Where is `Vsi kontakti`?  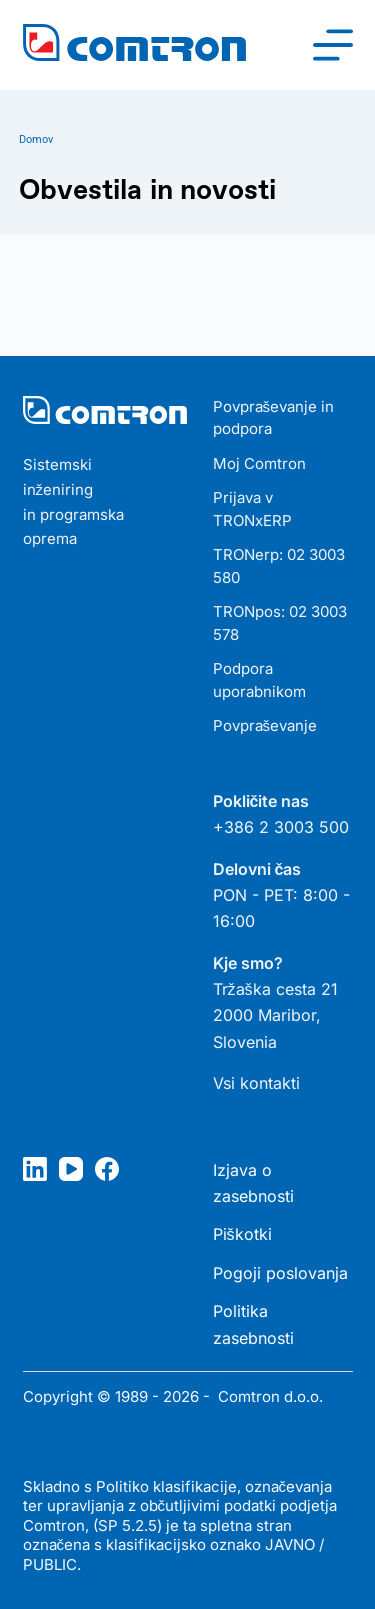 Vsi kontakti is located at coordinates (256, 1083).